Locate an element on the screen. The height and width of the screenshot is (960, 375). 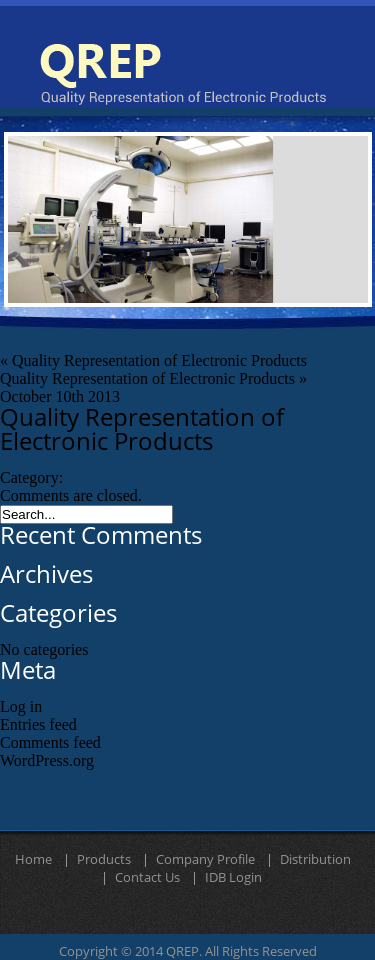
Company Profile is located at coordinates (205, 860).